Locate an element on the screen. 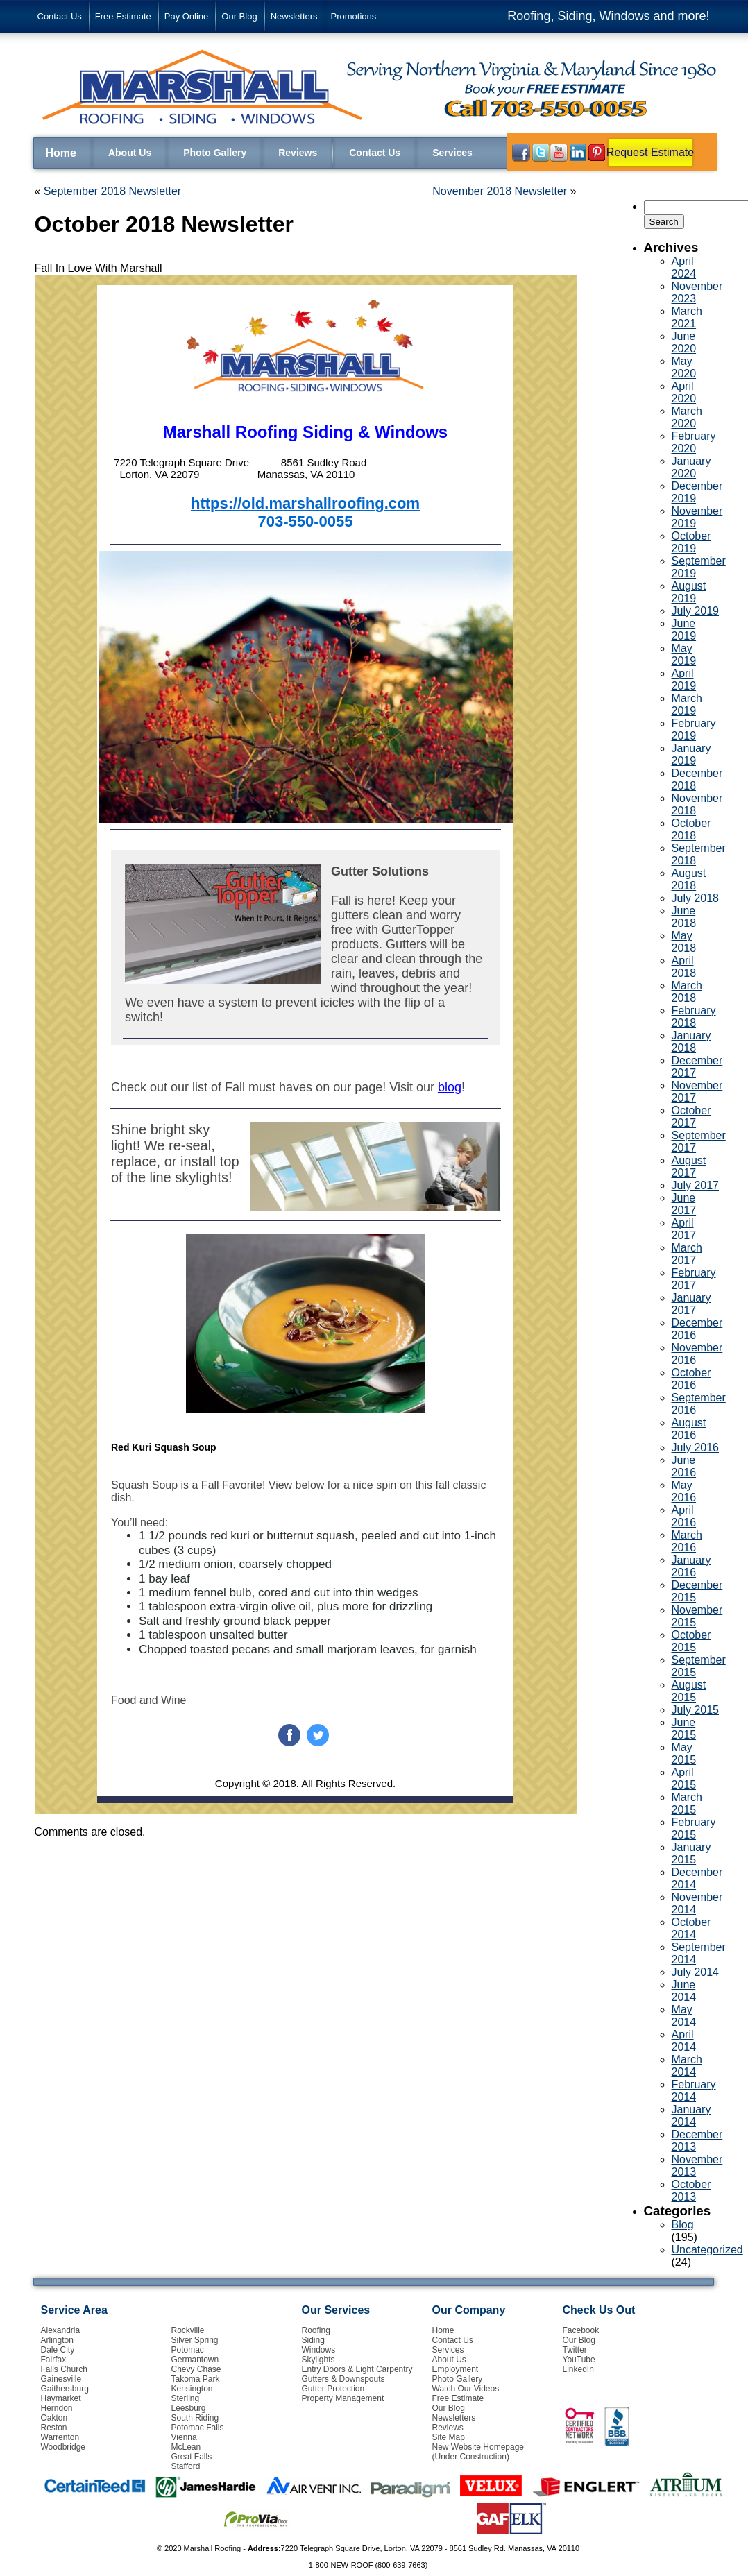 This screenshot has width=748, height=2576. October 2017 is located at coordinates (691, 1116).